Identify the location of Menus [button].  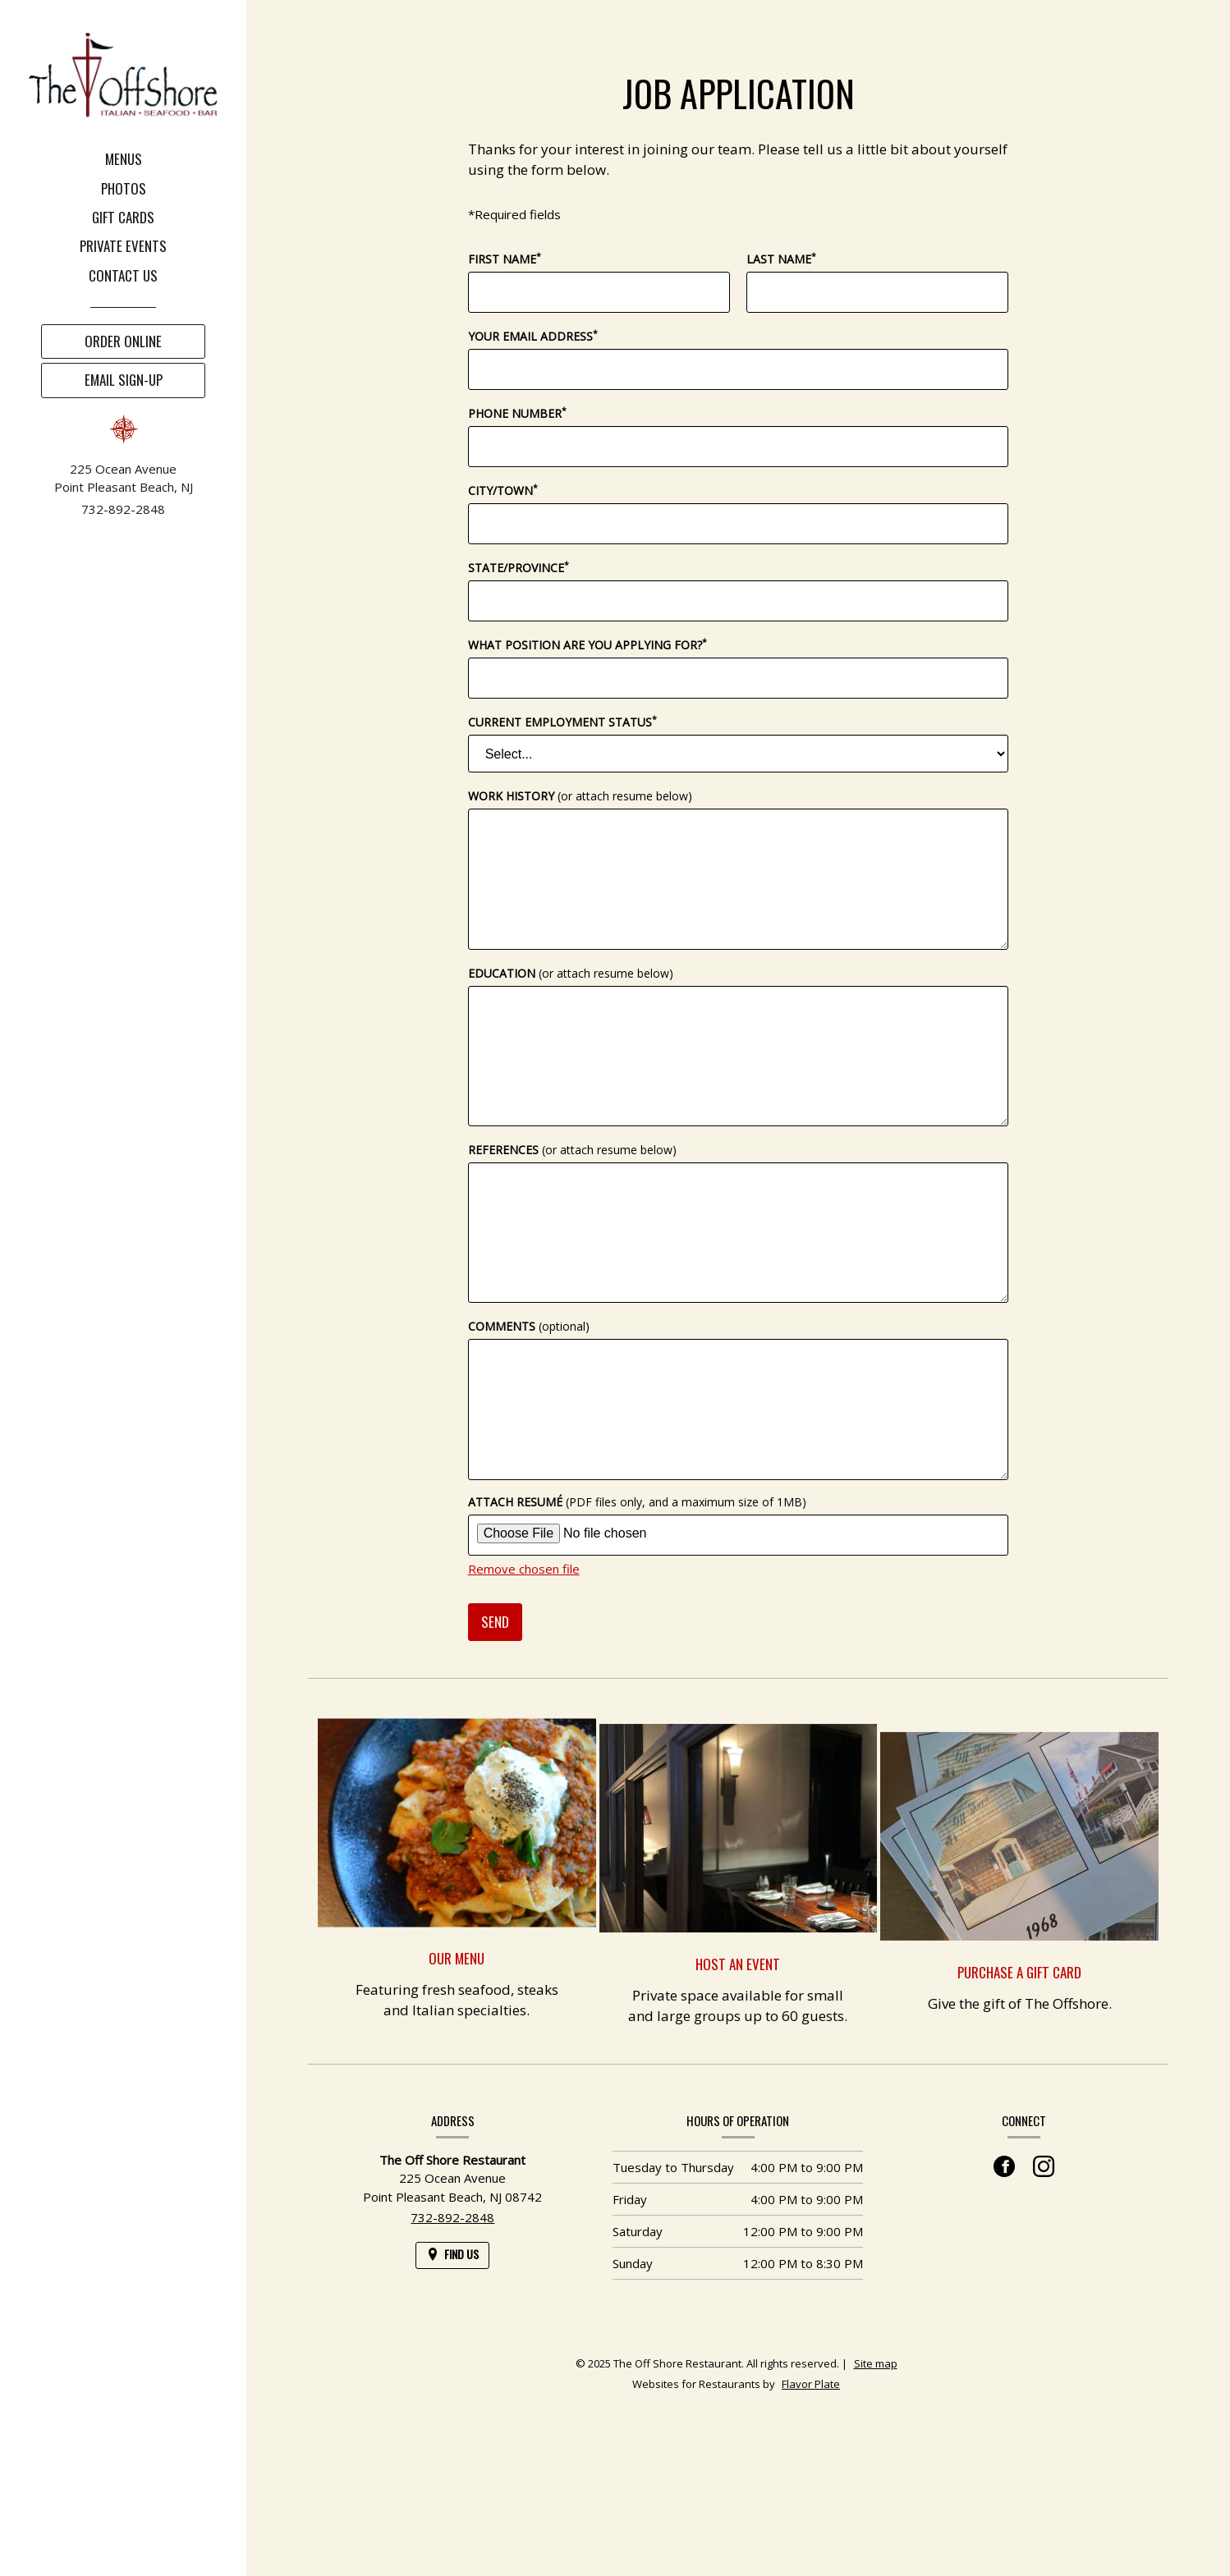
(123, 159).